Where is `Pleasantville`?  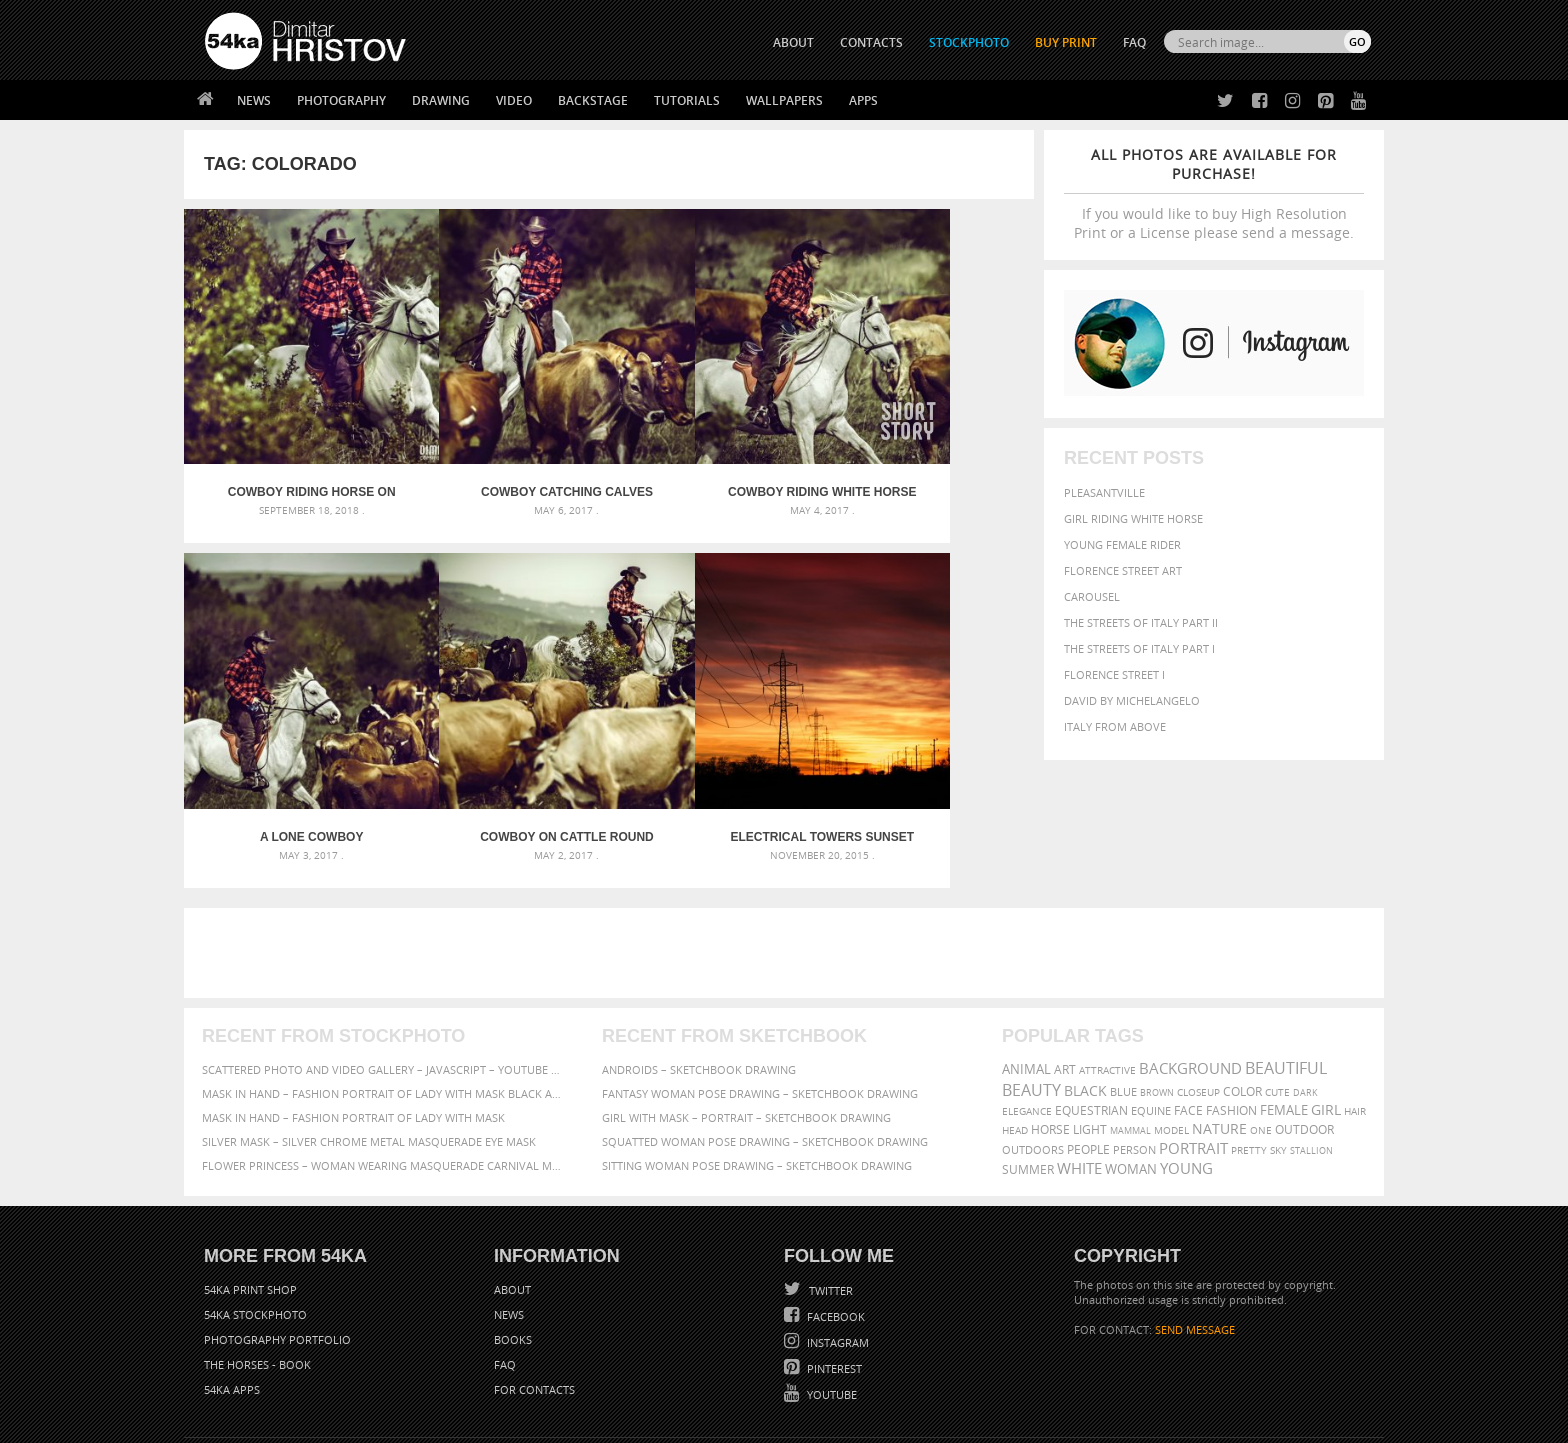 Pleasantville is located at coordinates (1104, 492).